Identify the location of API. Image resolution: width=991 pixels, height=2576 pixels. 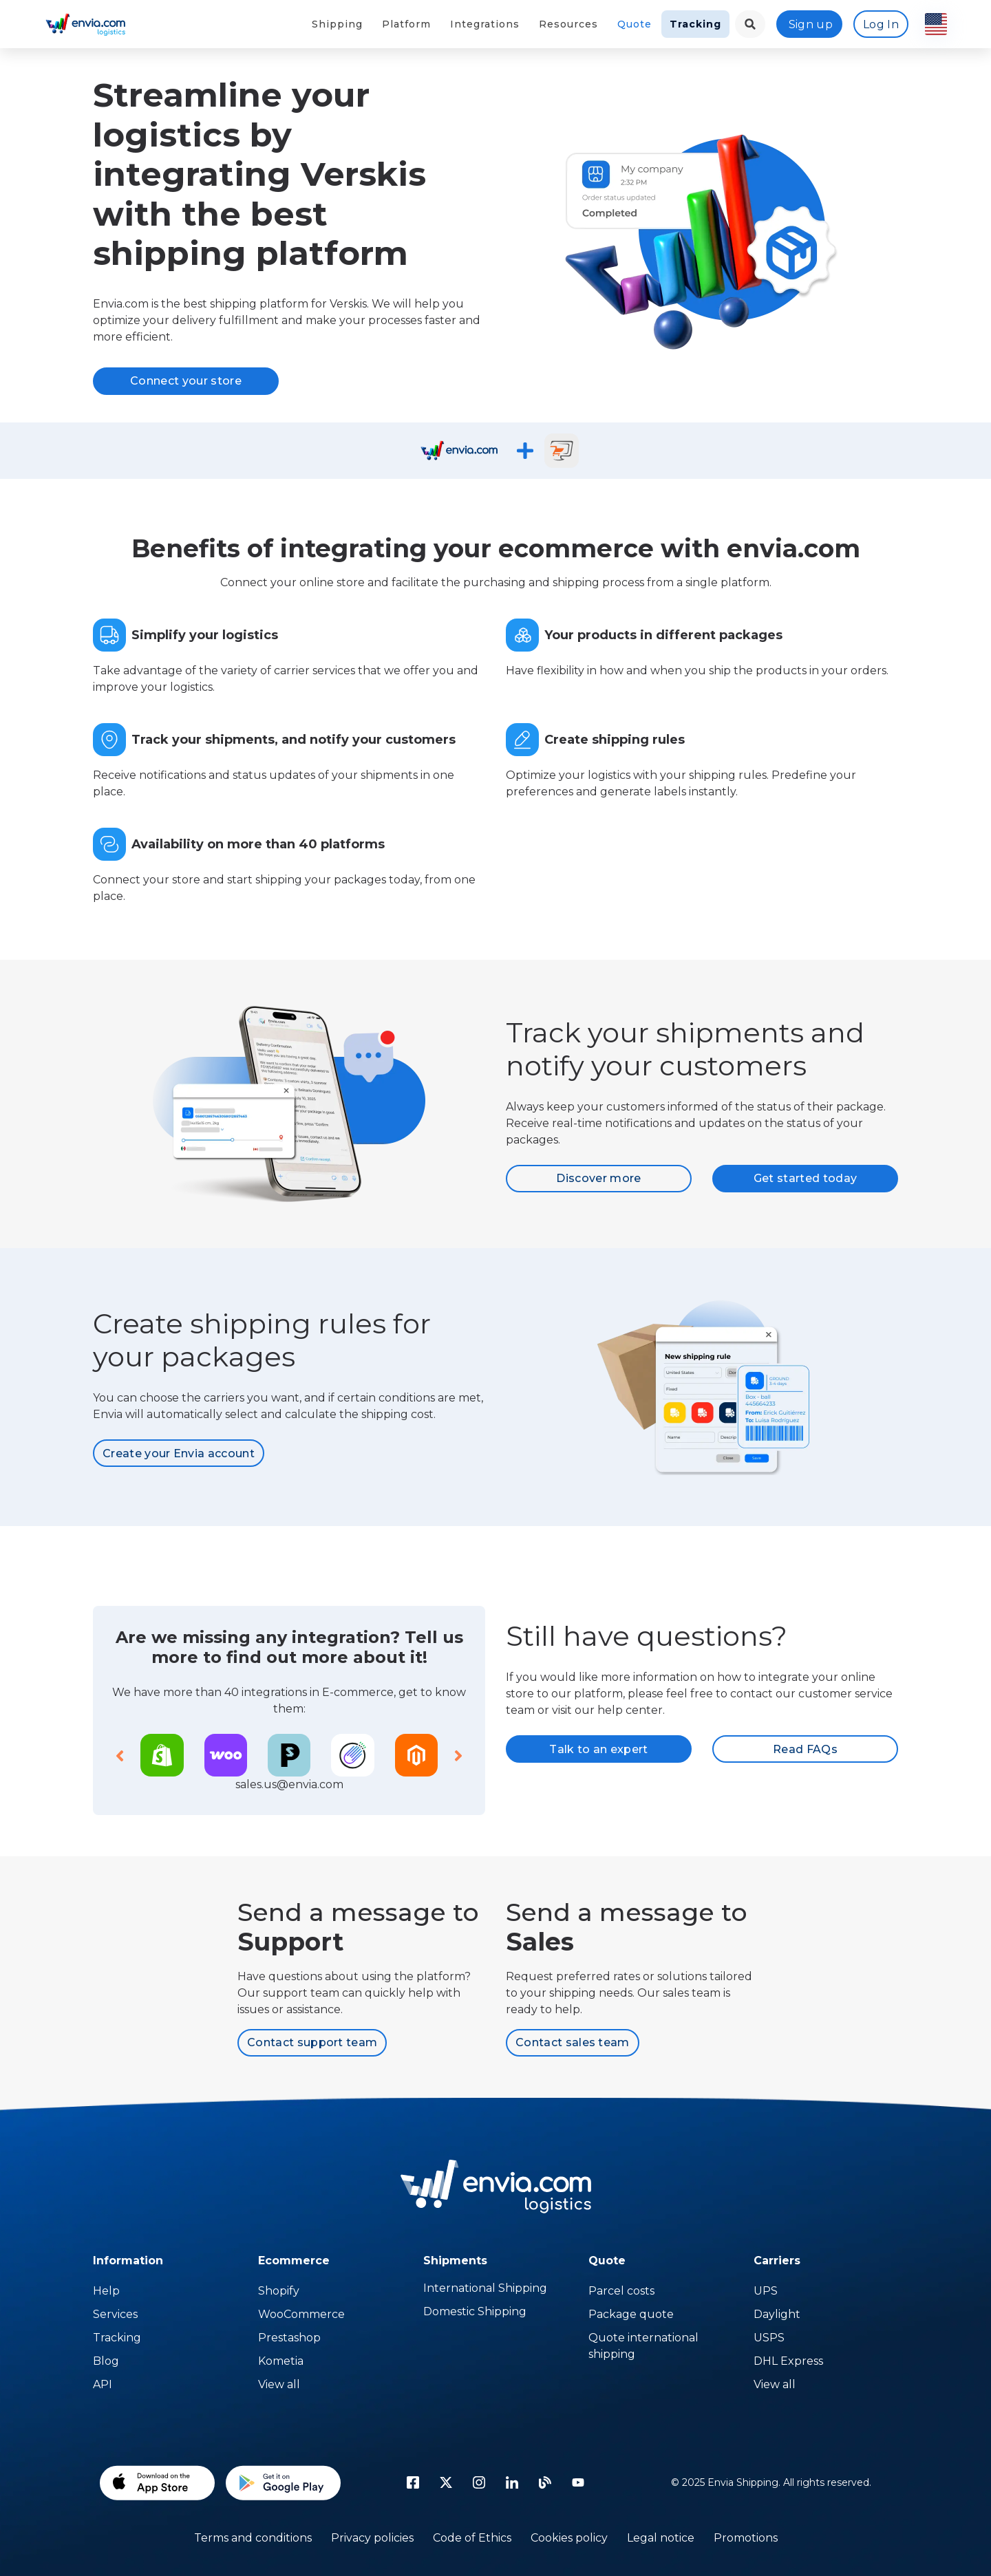
(102, 2384).